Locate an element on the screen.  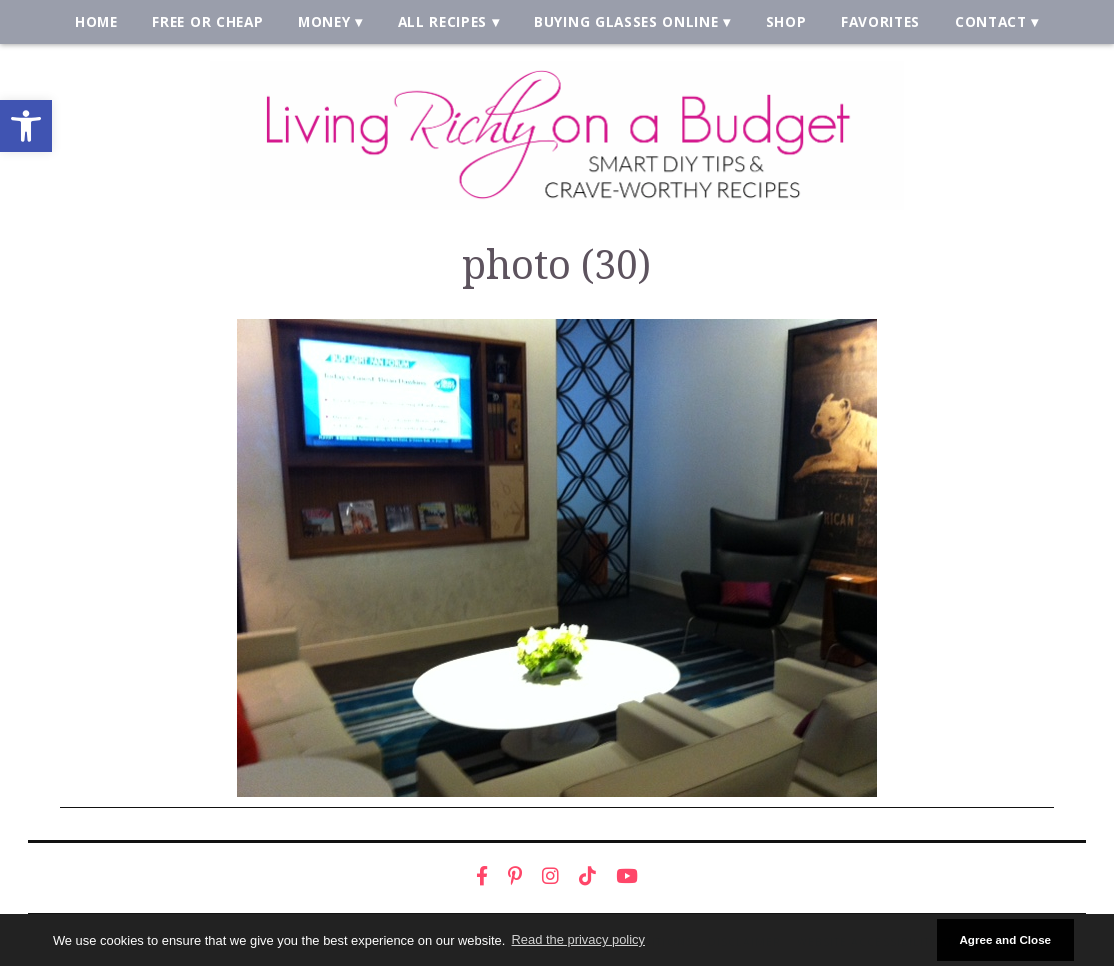
Favorites [link] is located at coordinates (880, 21).